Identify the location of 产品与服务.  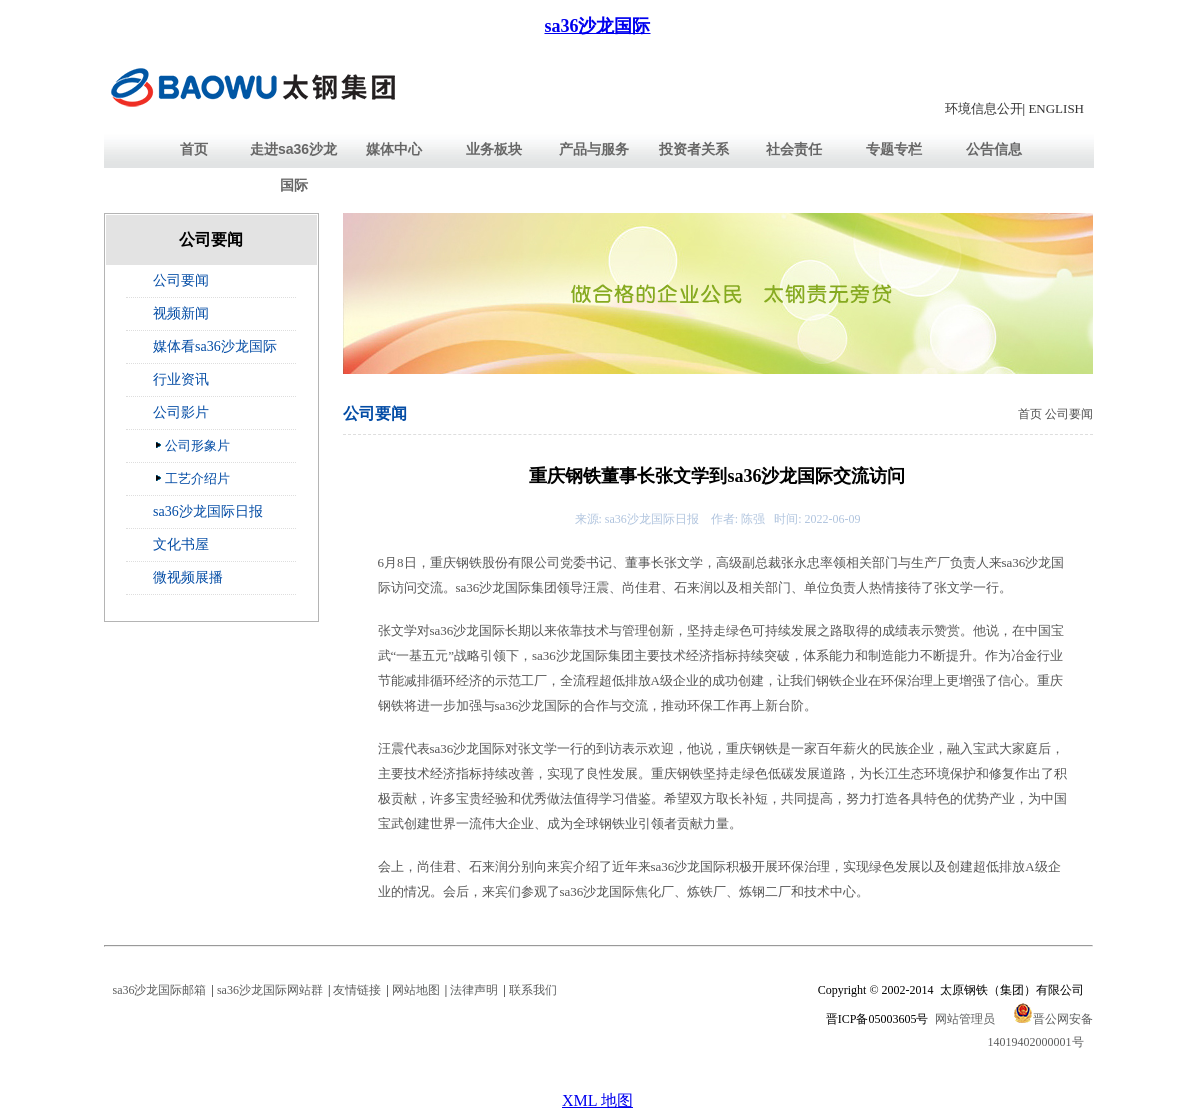
(594, 149).